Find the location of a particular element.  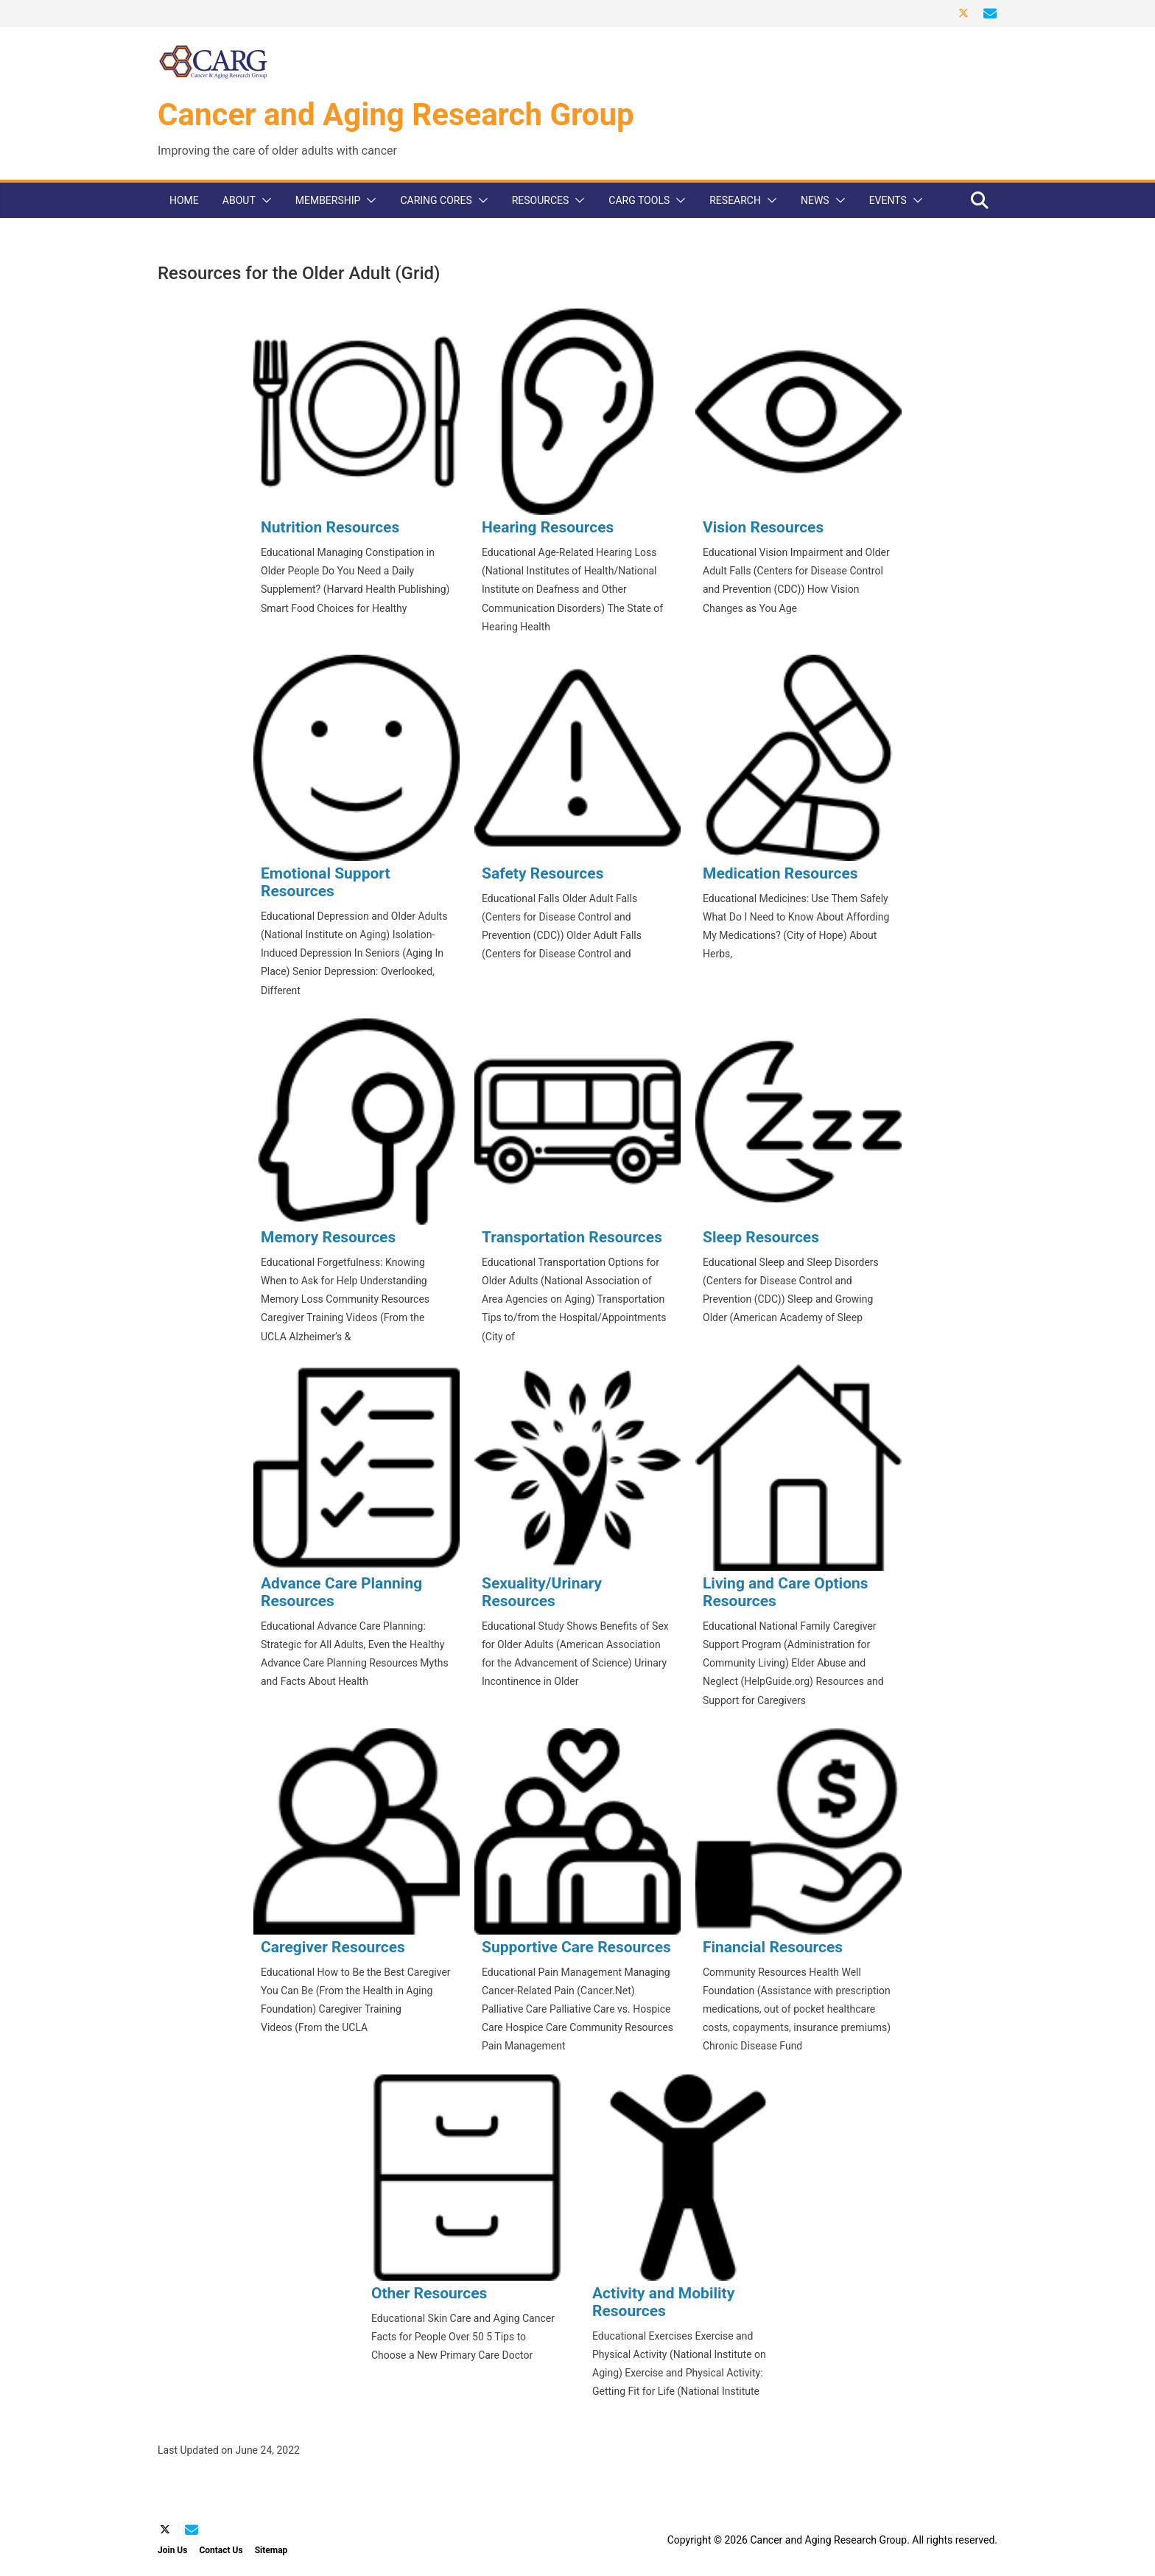

[button] is located at coordinates (264, 200).